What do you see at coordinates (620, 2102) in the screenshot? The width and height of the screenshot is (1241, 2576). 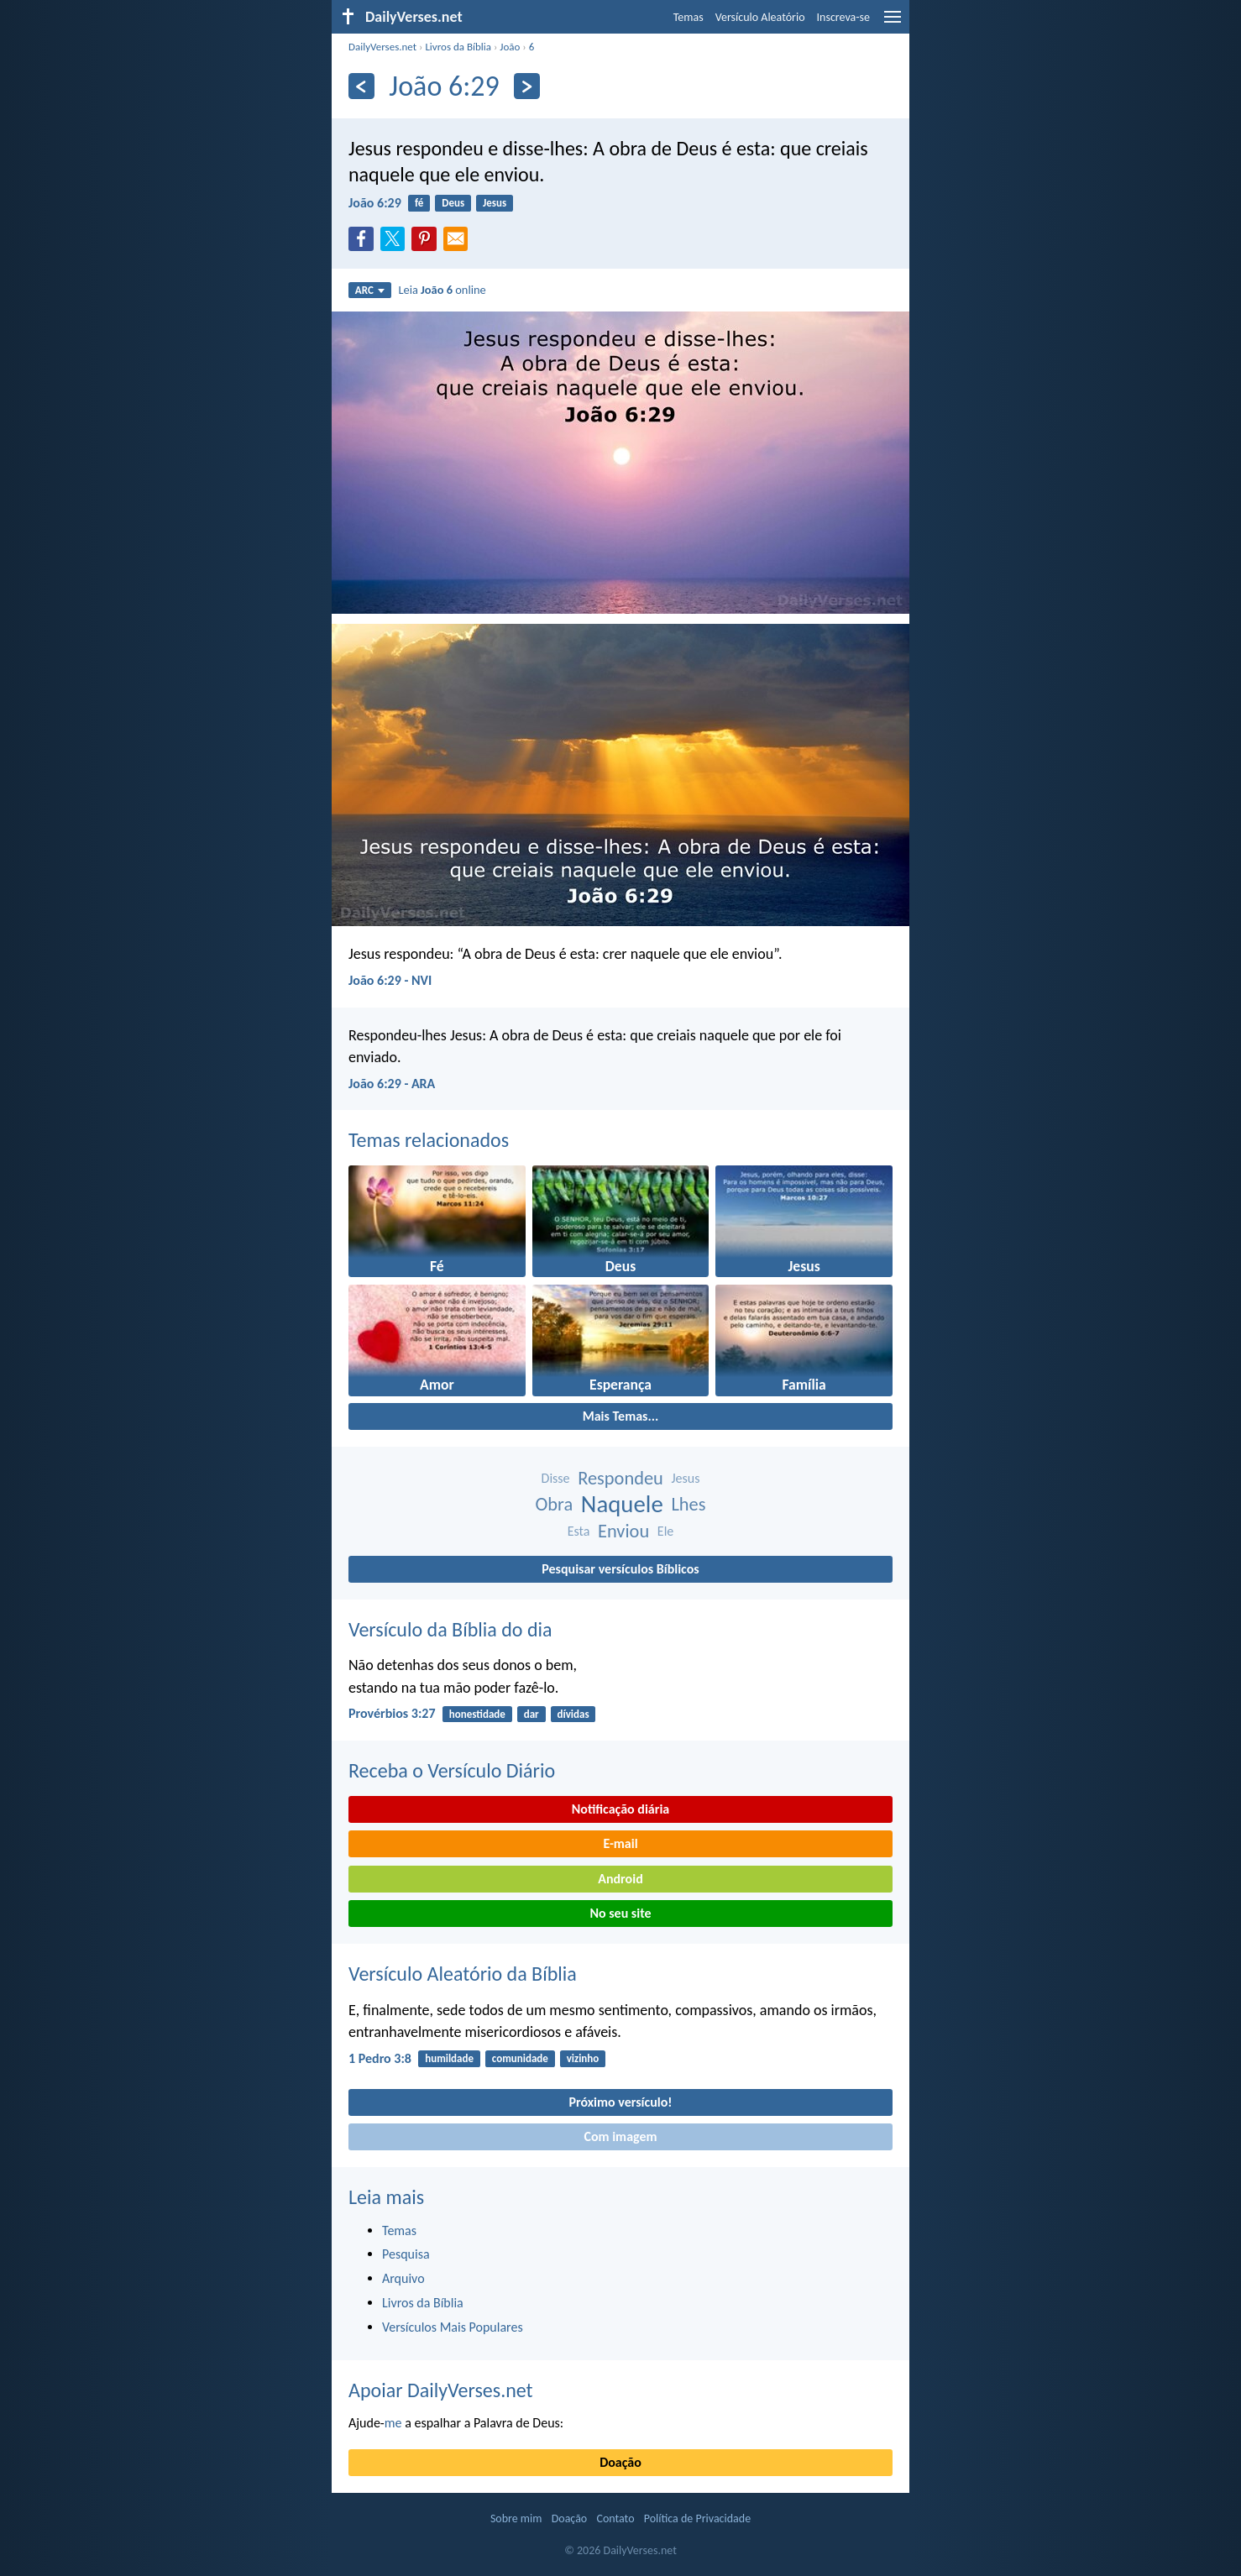 I see `Próximo versículo!` at bounding box center [620, 2102].